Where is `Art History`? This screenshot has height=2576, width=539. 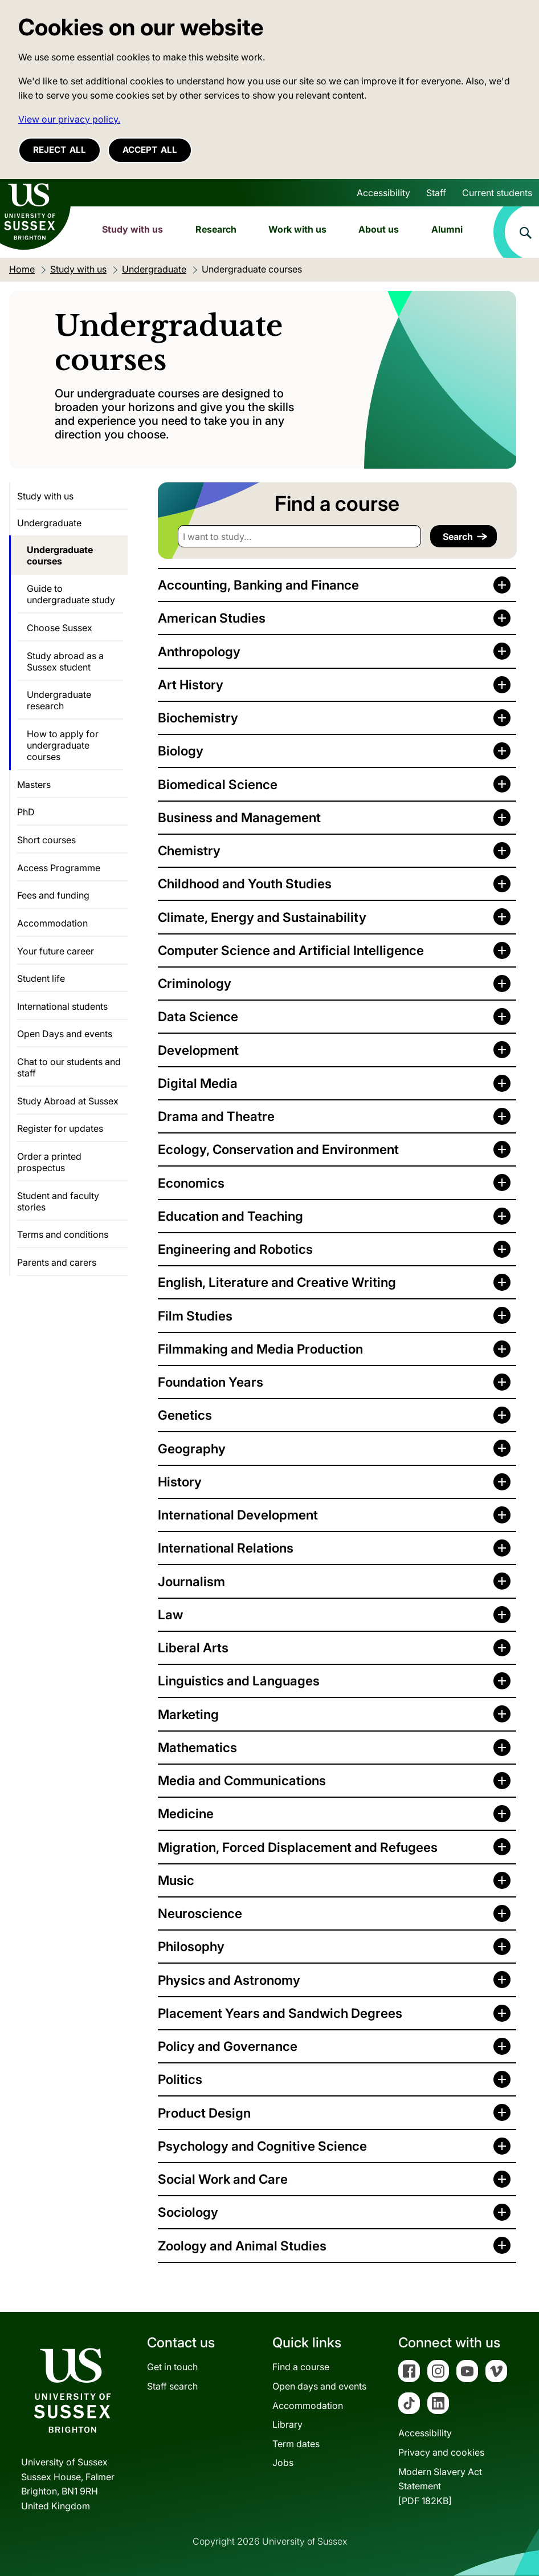 Art History is located at coordinates (190, 684).